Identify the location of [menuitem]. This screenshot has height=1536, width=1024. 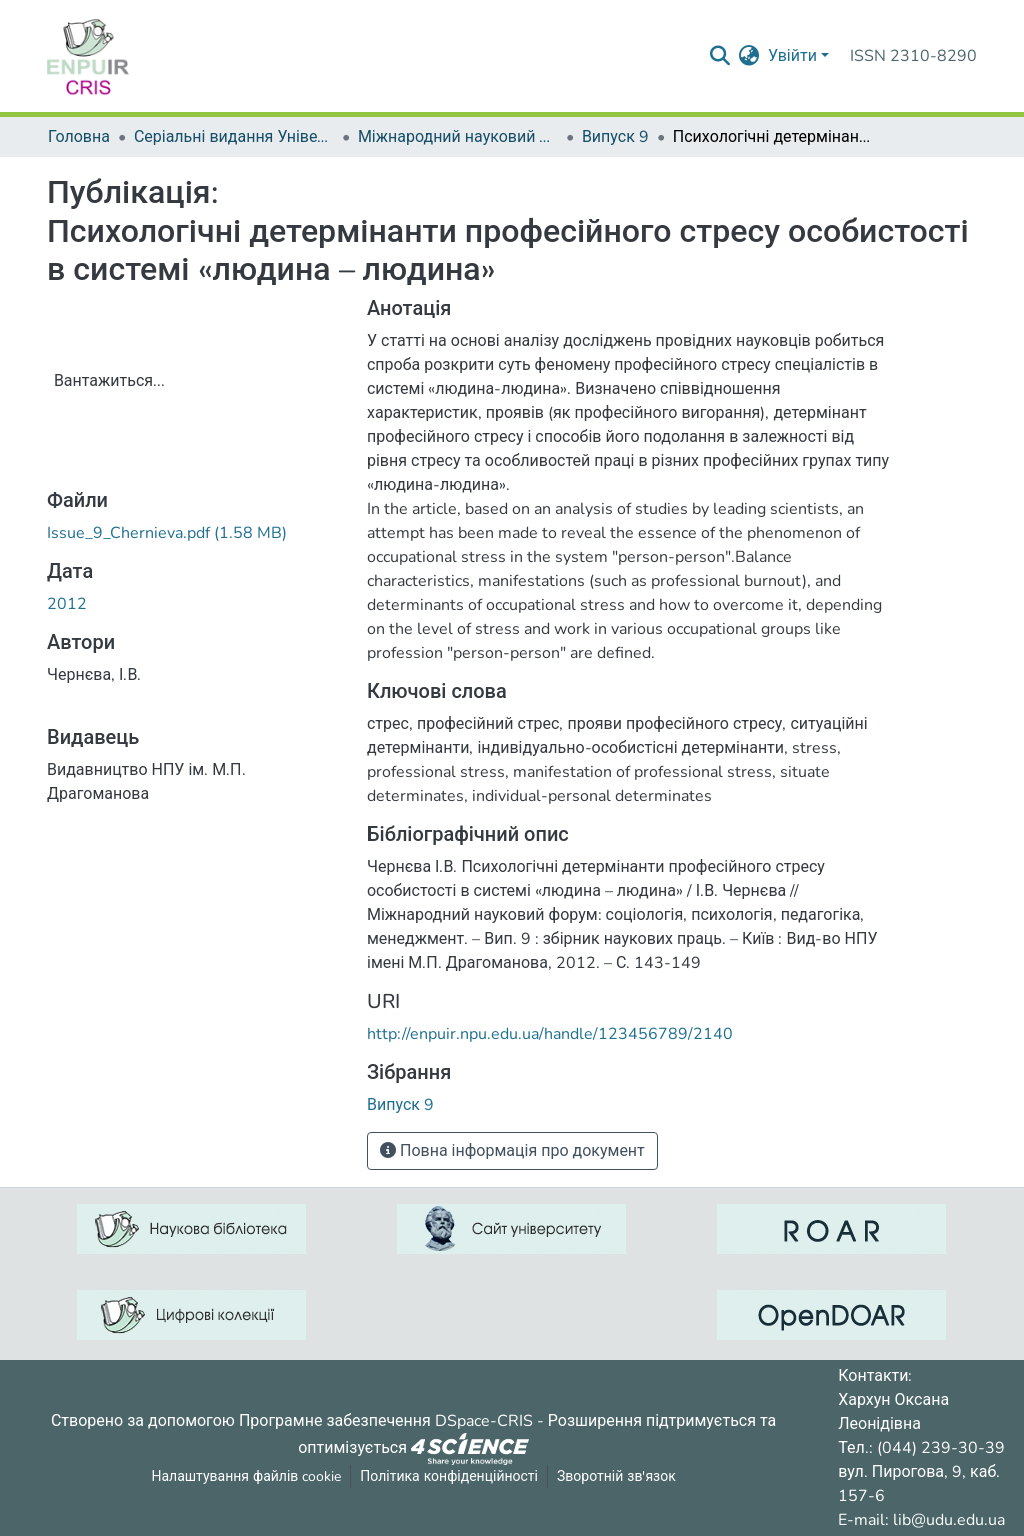
(749, 56).